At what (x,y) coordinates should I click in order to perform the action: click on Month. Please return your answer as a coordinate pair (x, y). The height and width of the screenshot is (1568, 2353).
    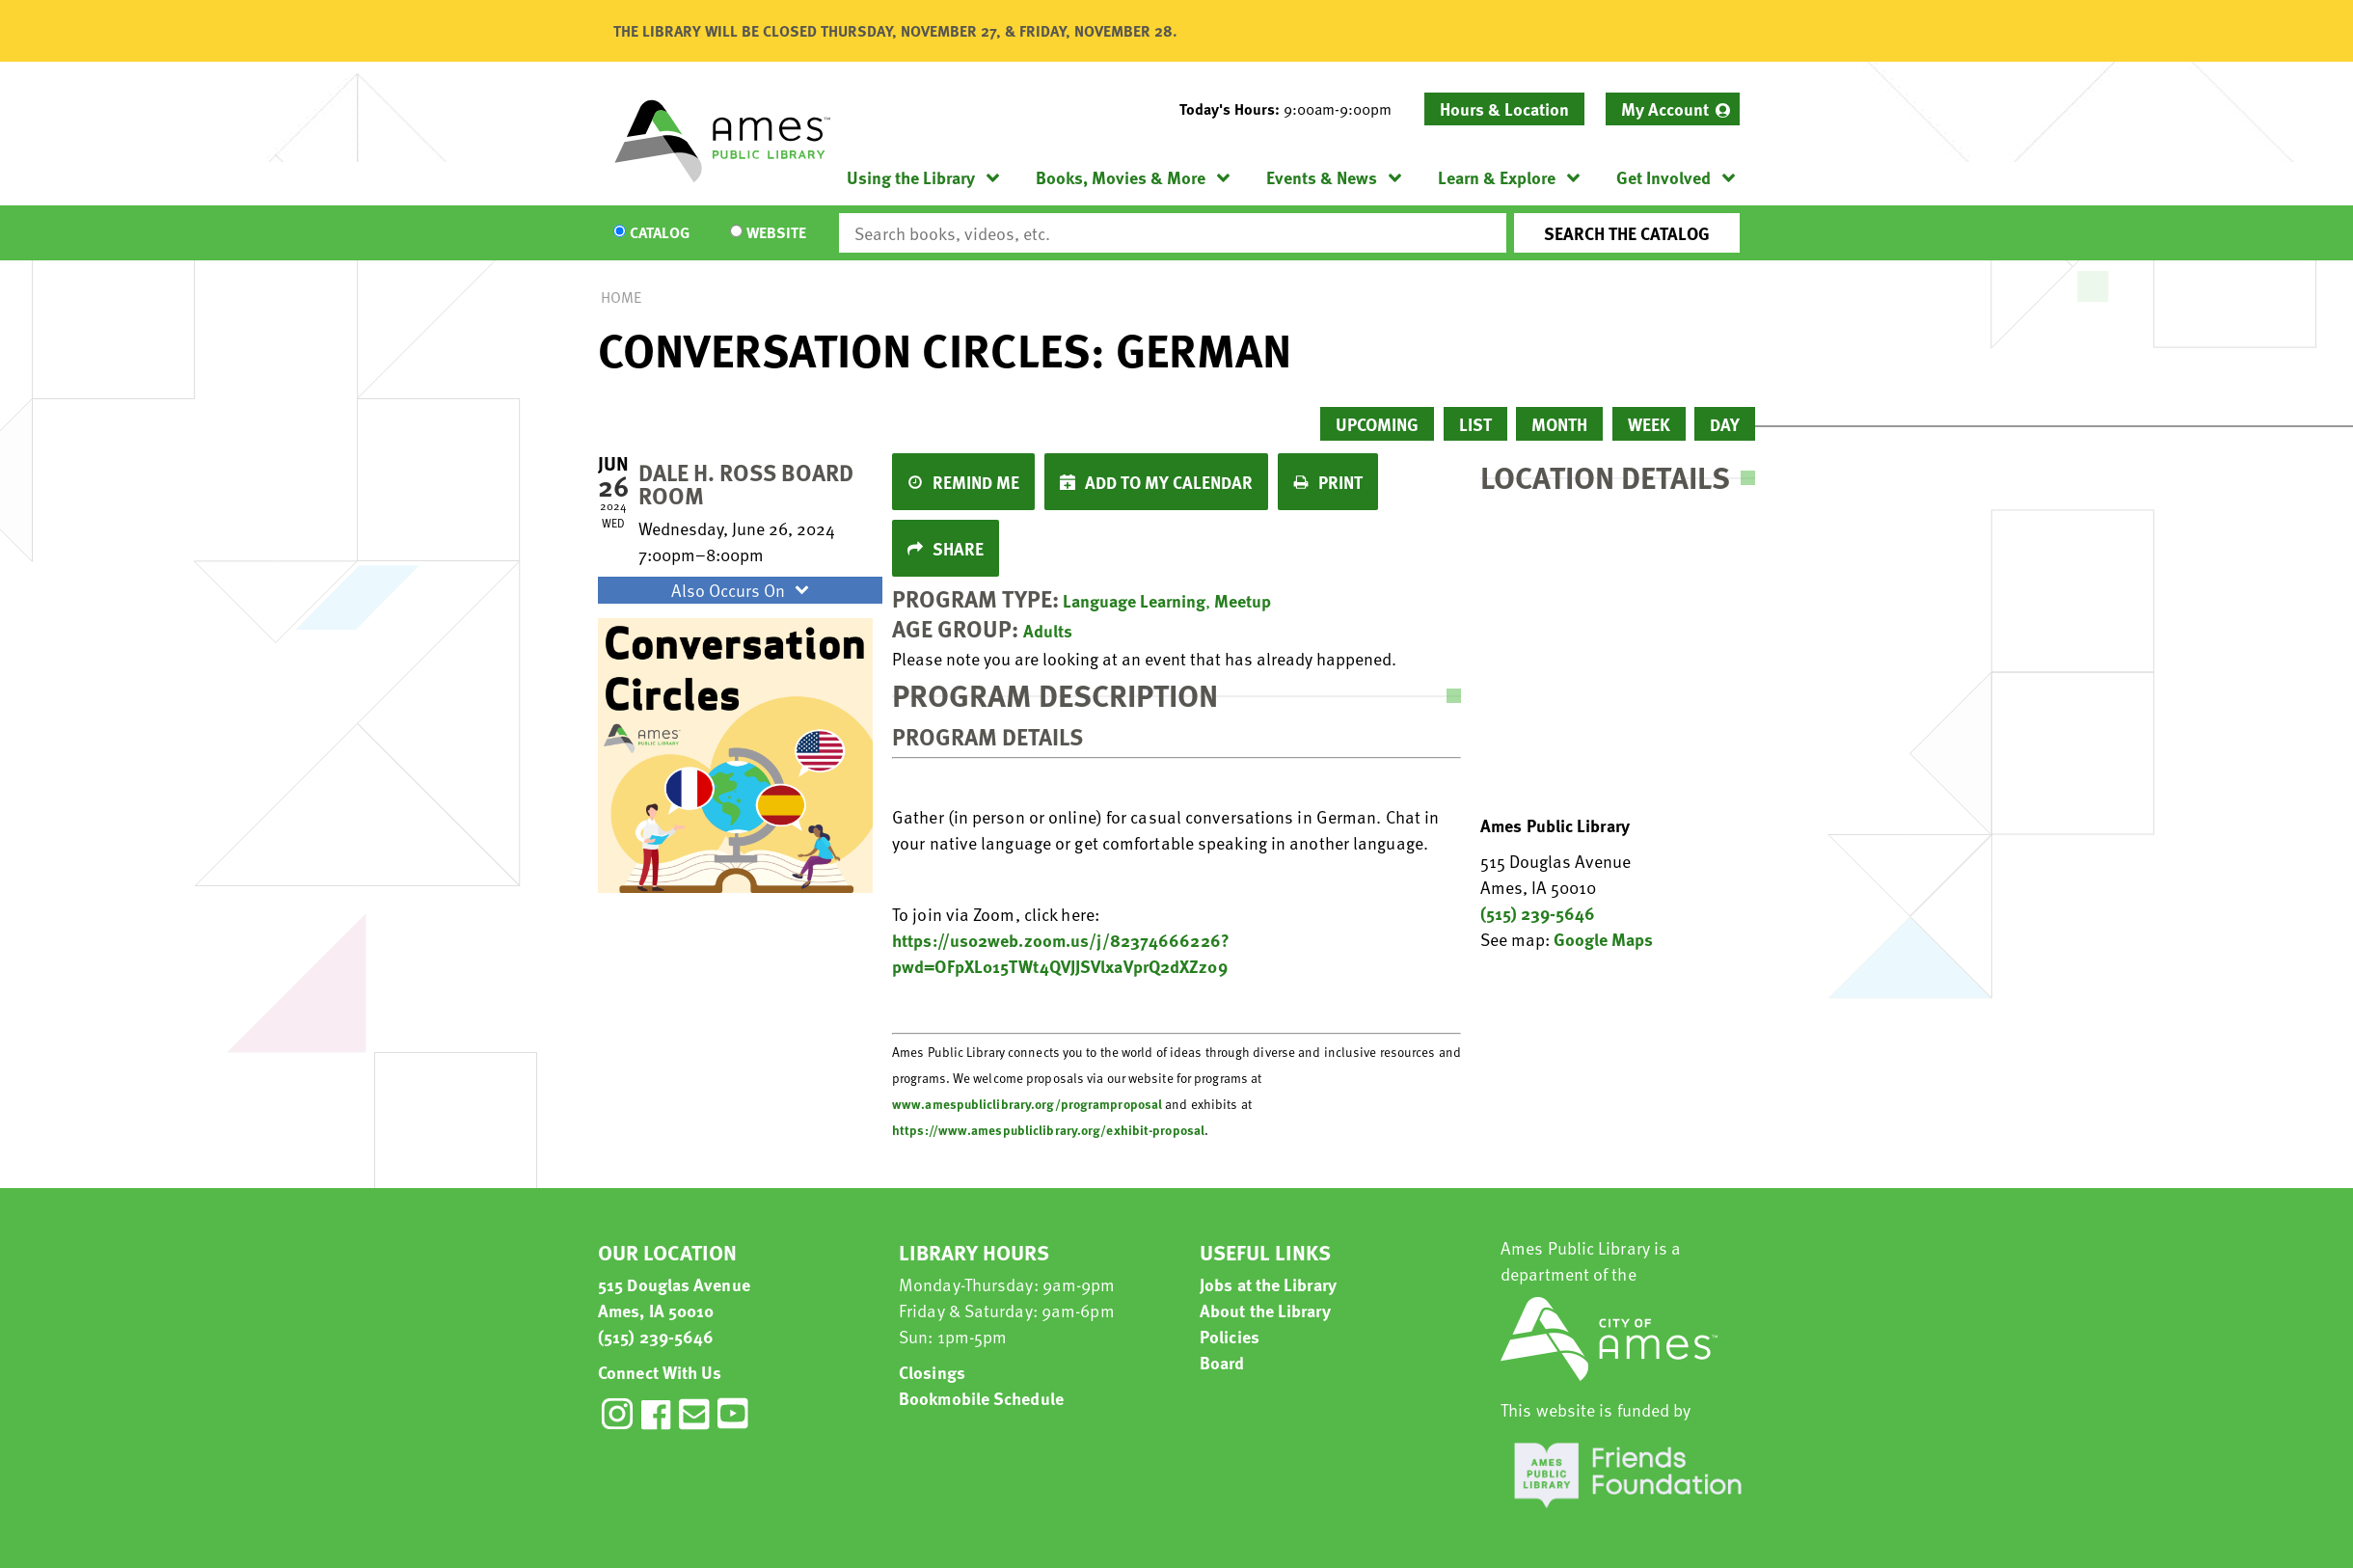
    Looking at the image, I should click on (1559, 424).